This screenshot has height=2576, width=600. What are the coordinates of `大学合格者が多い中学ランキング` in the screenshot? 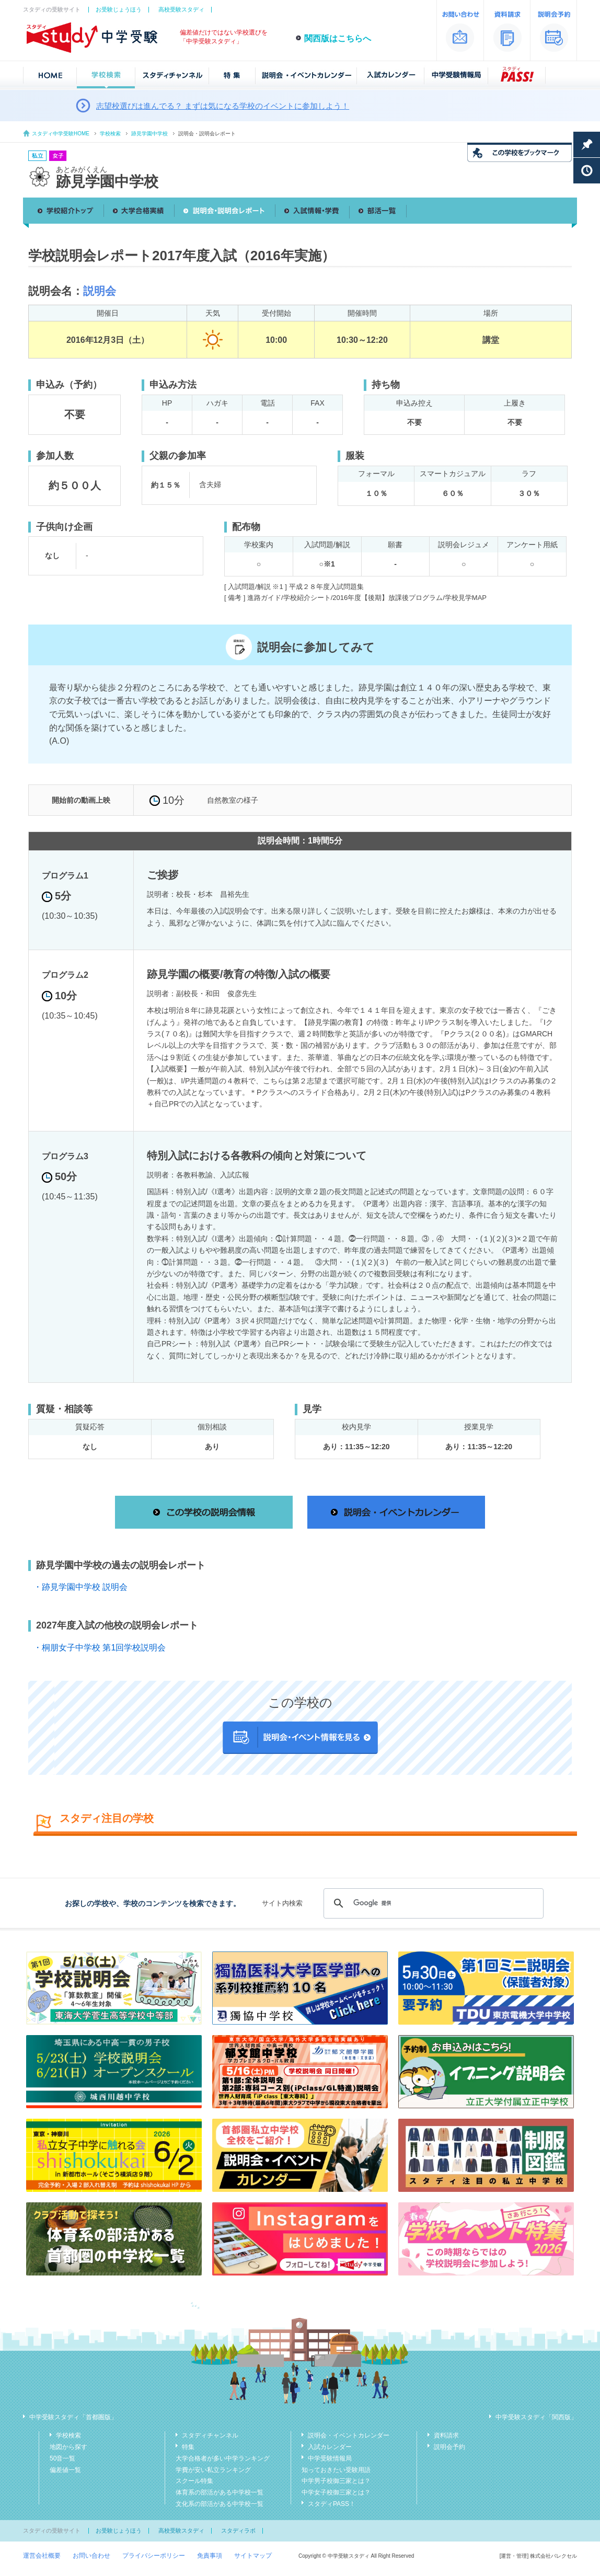 It's located at (223, 2458).